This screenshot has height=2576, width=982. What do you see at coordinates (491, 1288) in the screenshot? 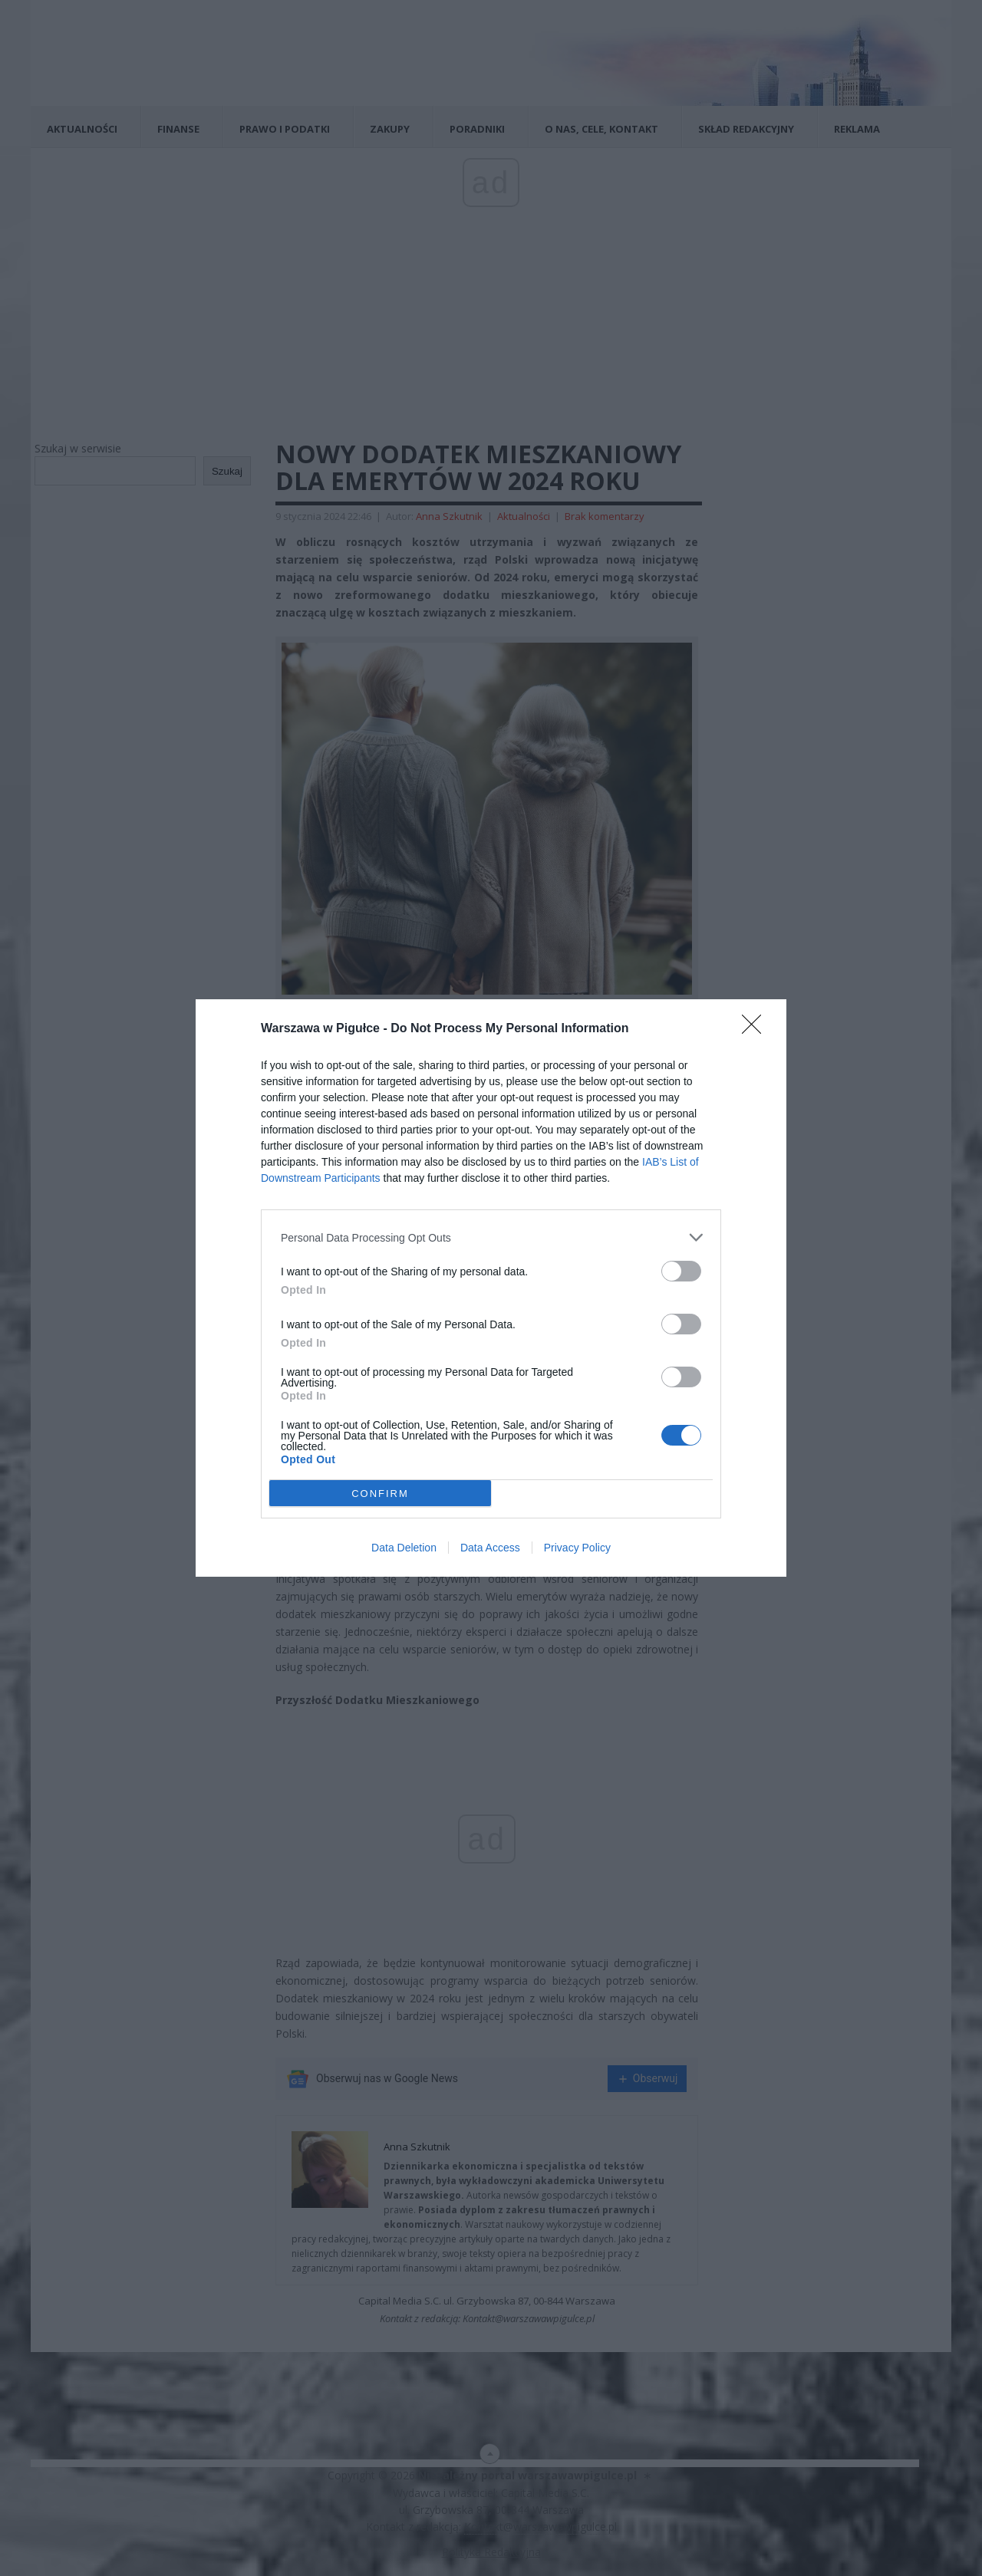
I see `[dialog]` at bounding box center [491, 1288].